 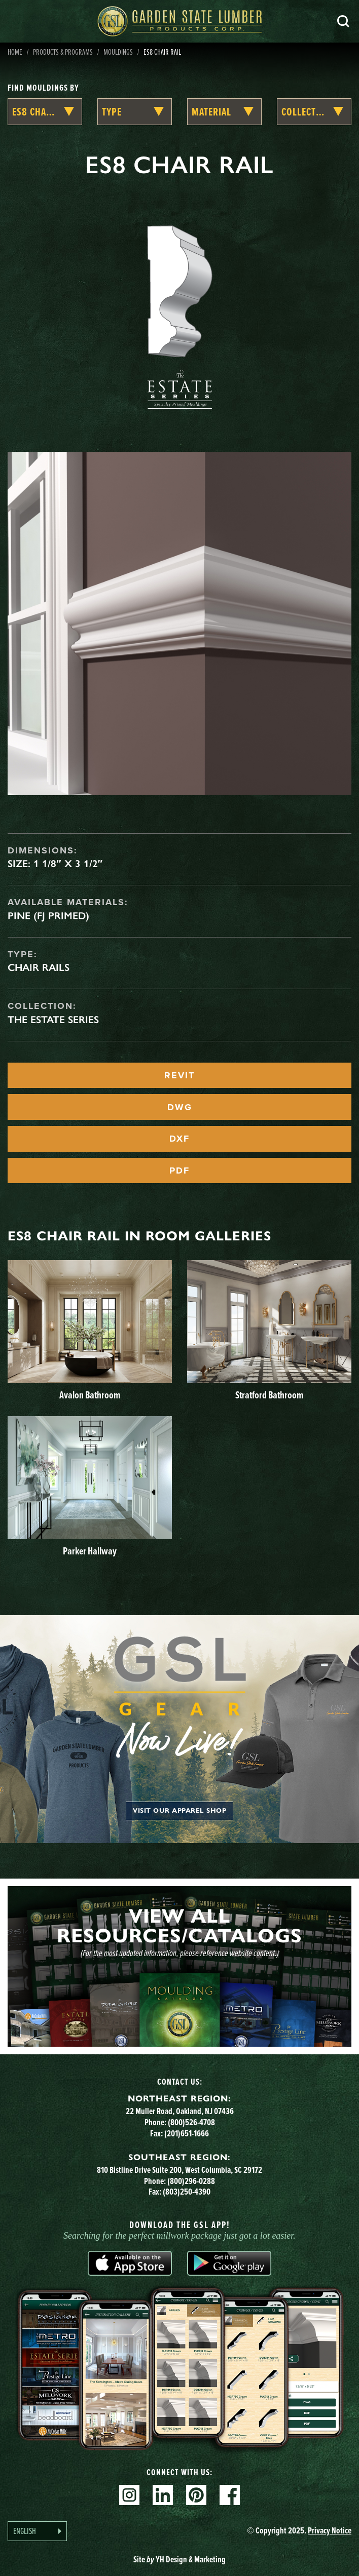 I want to click on Search, so click(x=343, y=21).